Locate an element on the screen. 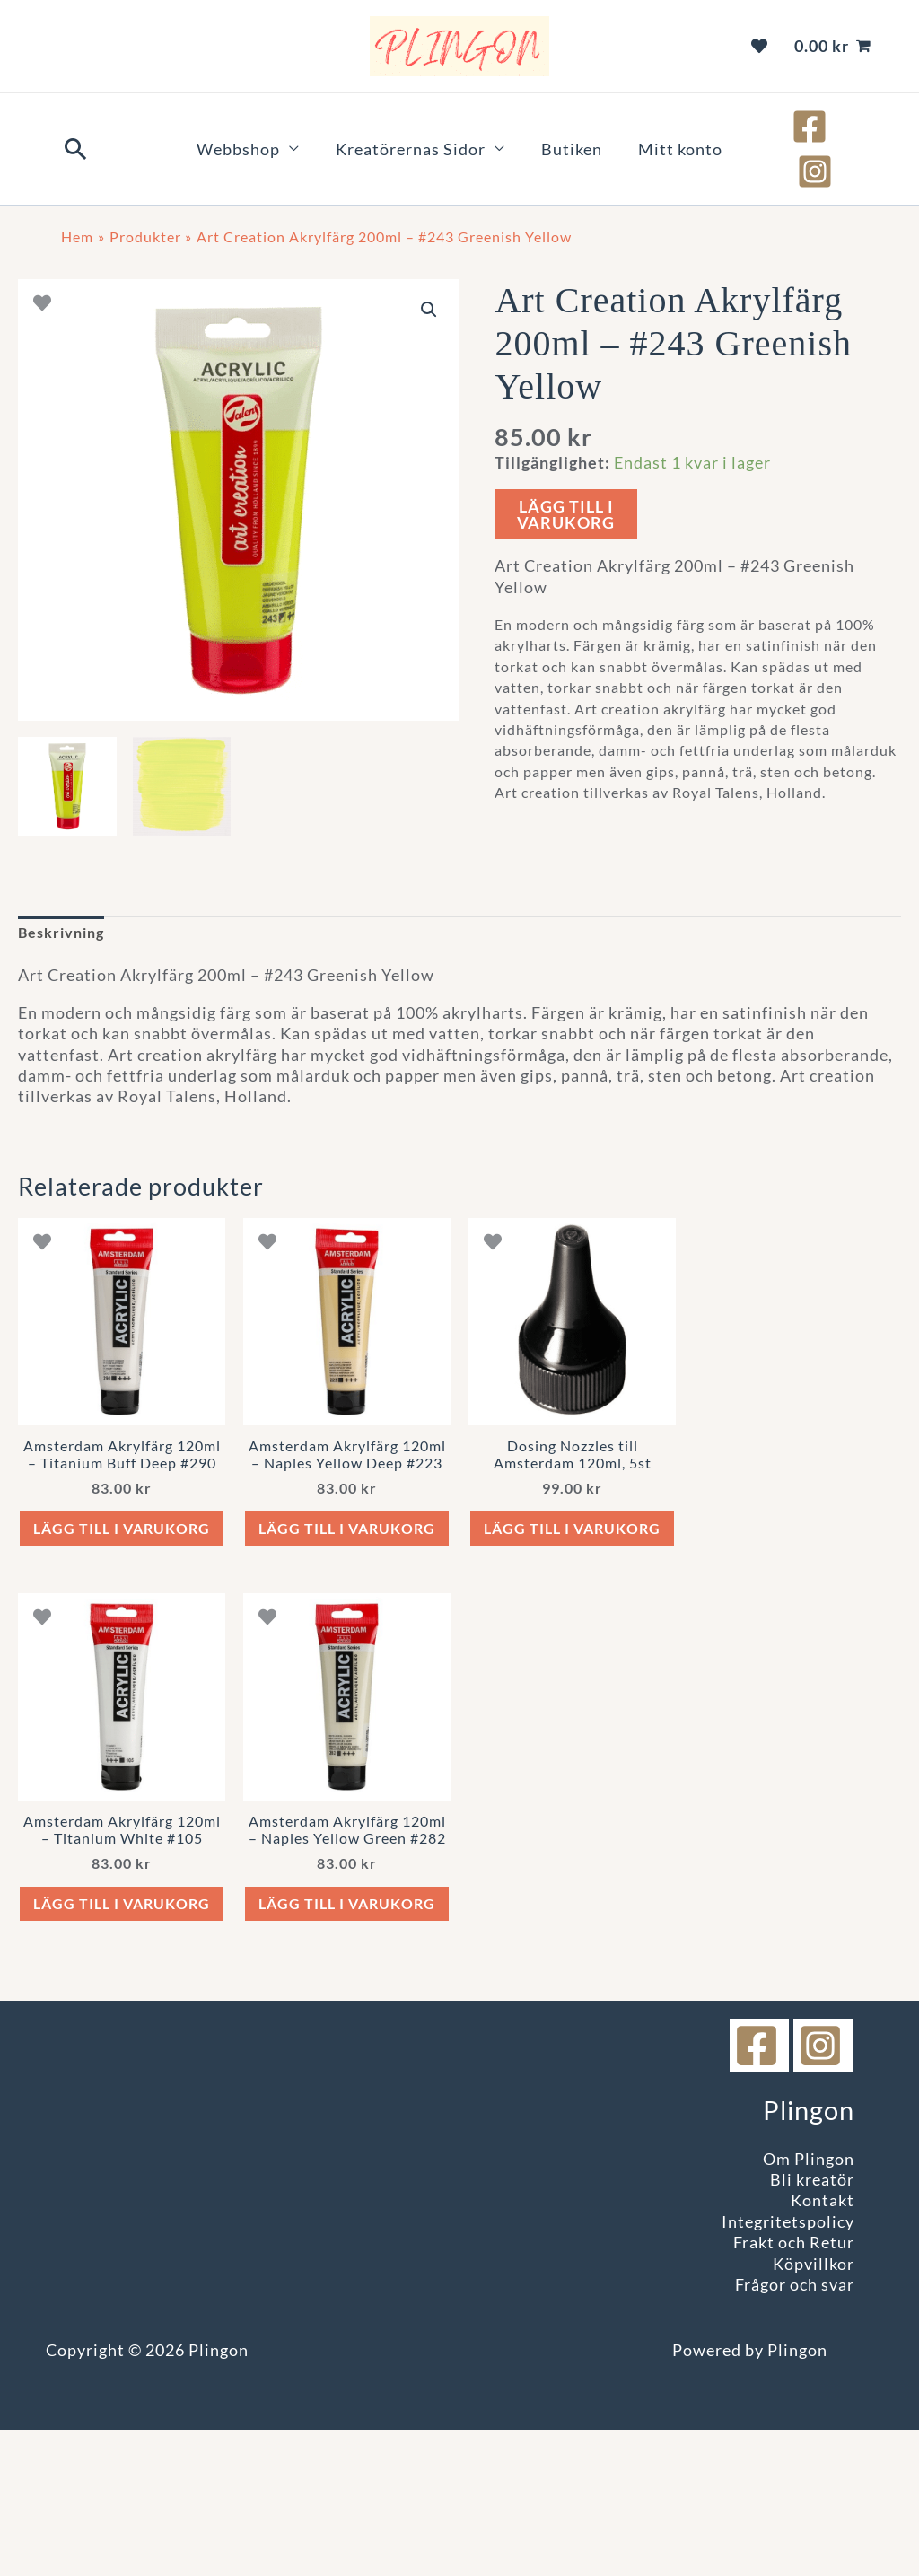 This screenshot has height=2576, width=919. [facebook] is located at coordinates (759, 2113).